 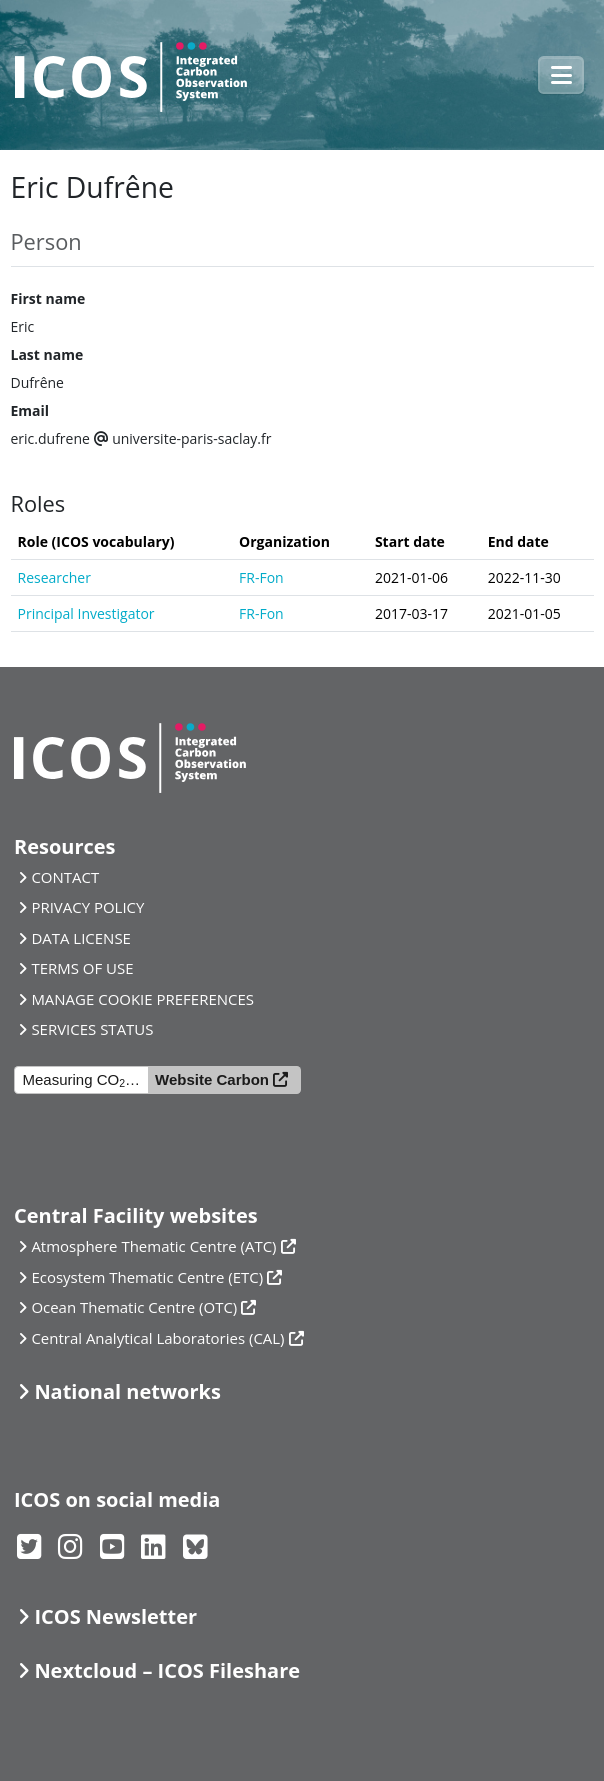 What do you see at coordinates (54, 577) in the screenshot?
I see `Researcher` at bounding box center [54, 577].